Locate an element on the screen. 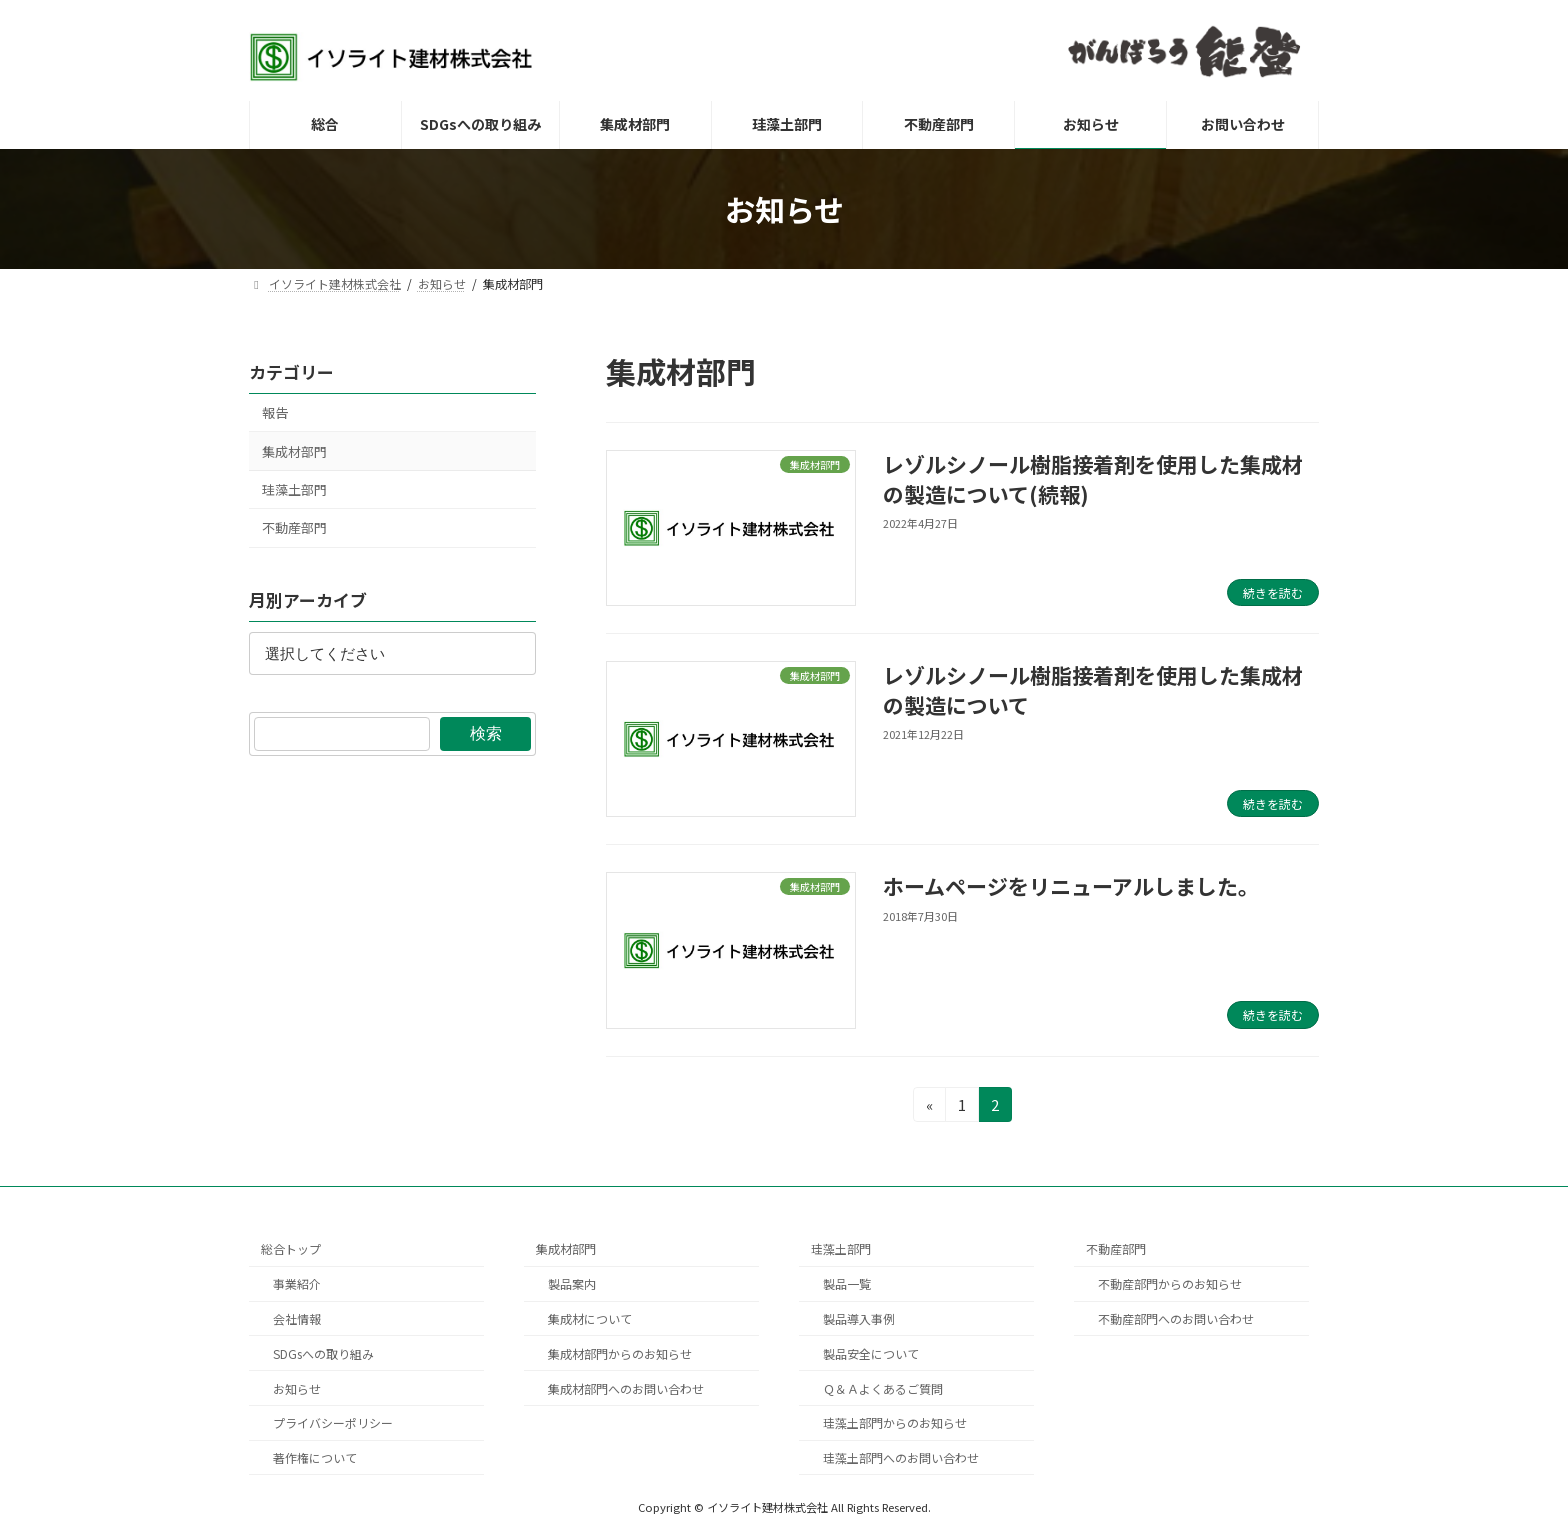 The image size is (1568, 1539). 総合トップ is located at coordinates (291, 1248).